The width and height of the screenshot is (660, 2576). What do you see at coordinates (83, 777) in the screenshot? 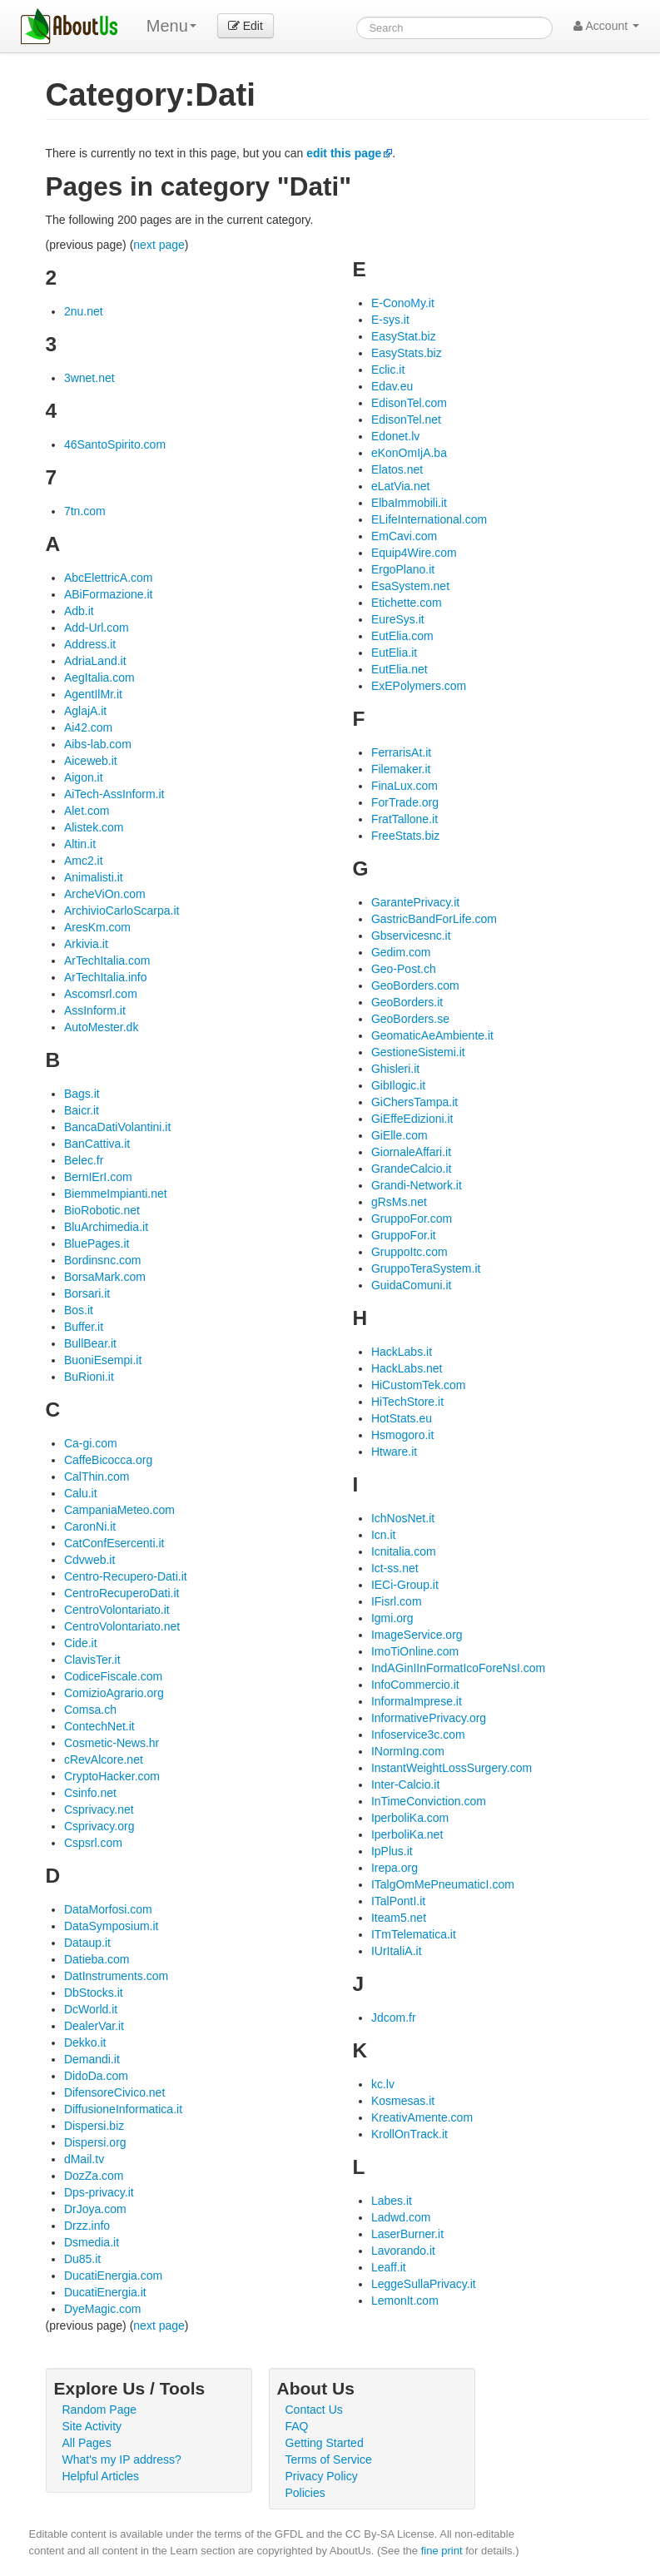
I see `Aigon.it` at bounding box center [83, 777].